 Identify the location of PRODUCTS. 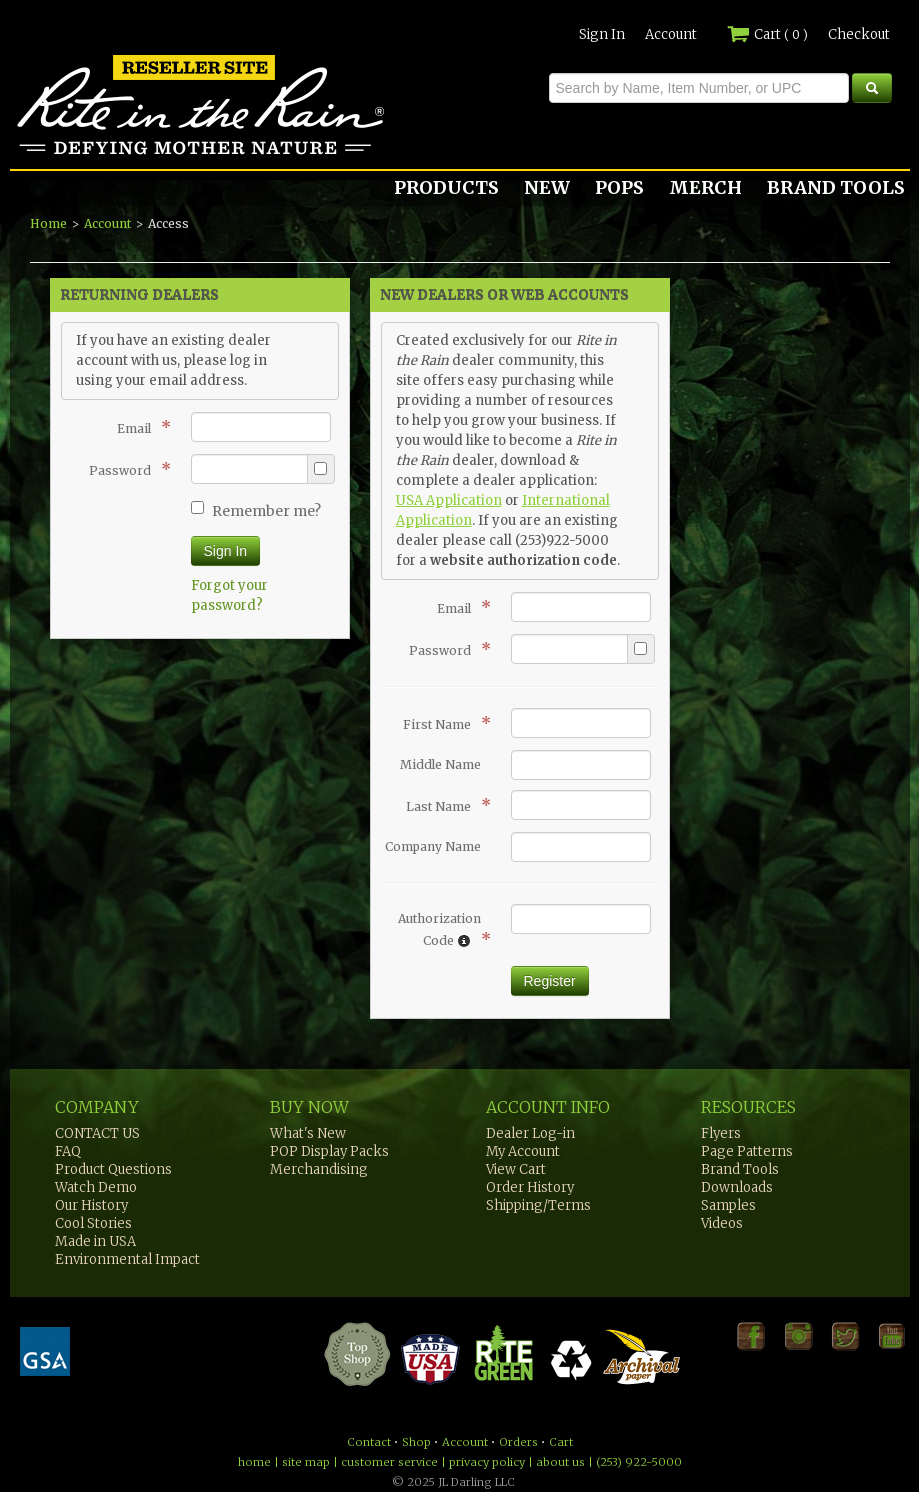
(446, 187).